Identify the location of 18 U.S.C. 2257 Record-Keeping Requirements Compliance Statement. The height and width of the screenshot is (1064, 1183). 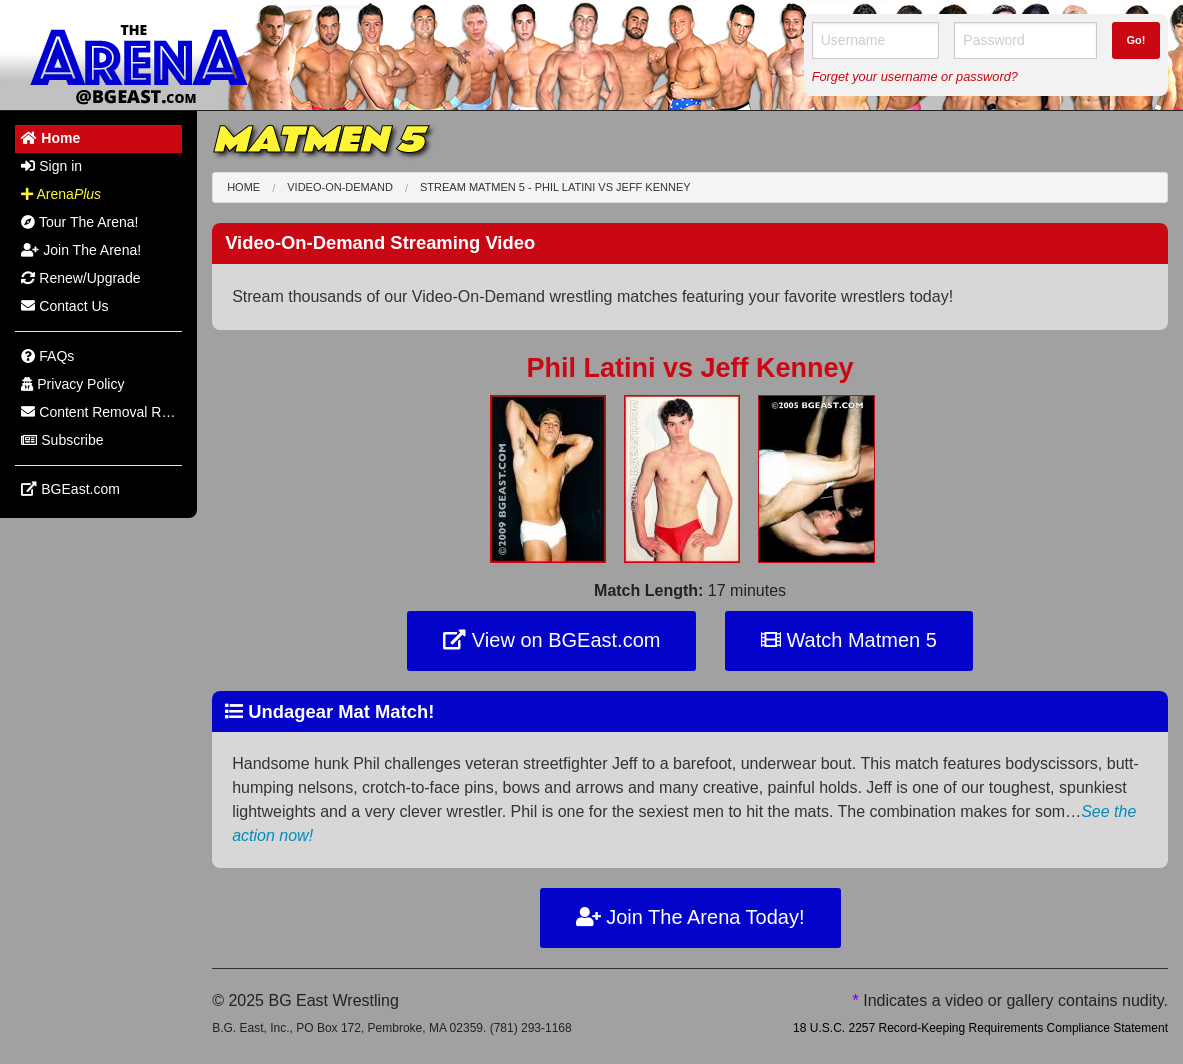
(980, 1028).